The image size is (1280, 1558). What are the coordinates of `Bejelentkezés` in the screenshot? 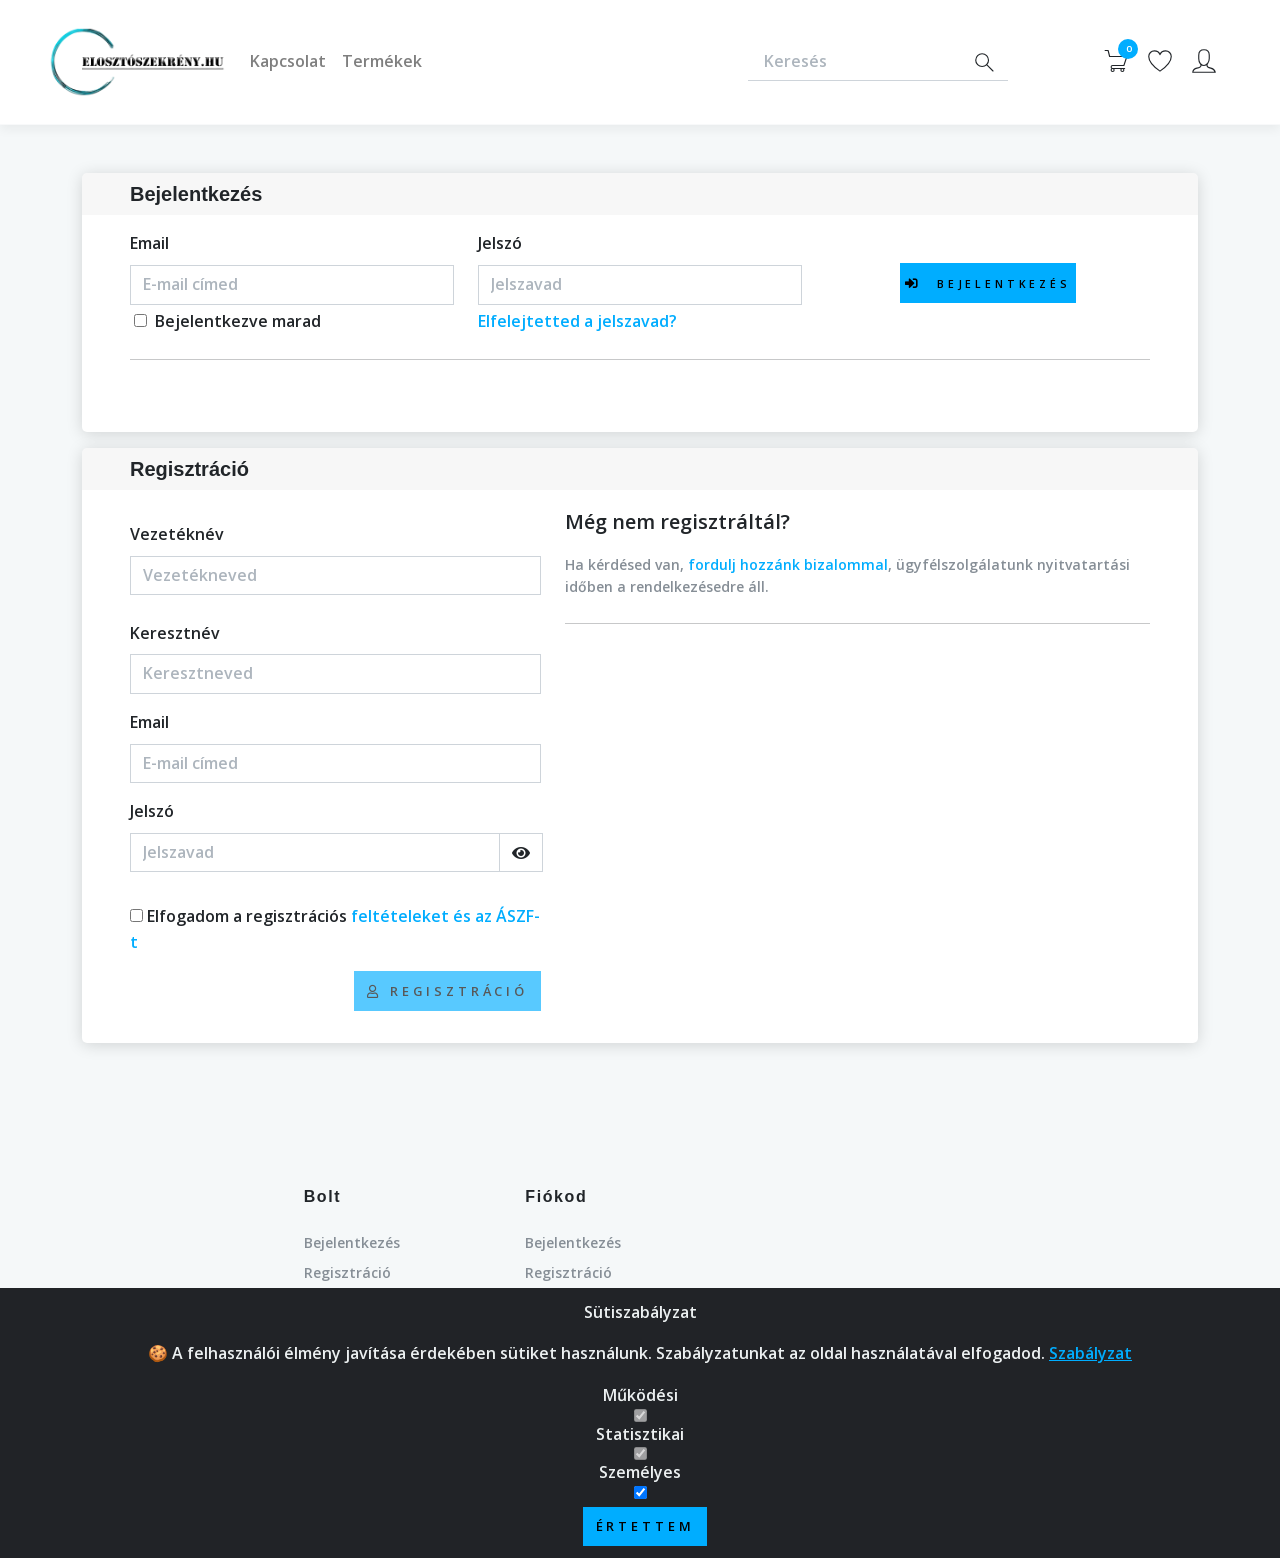 It's located at (352, 1242).